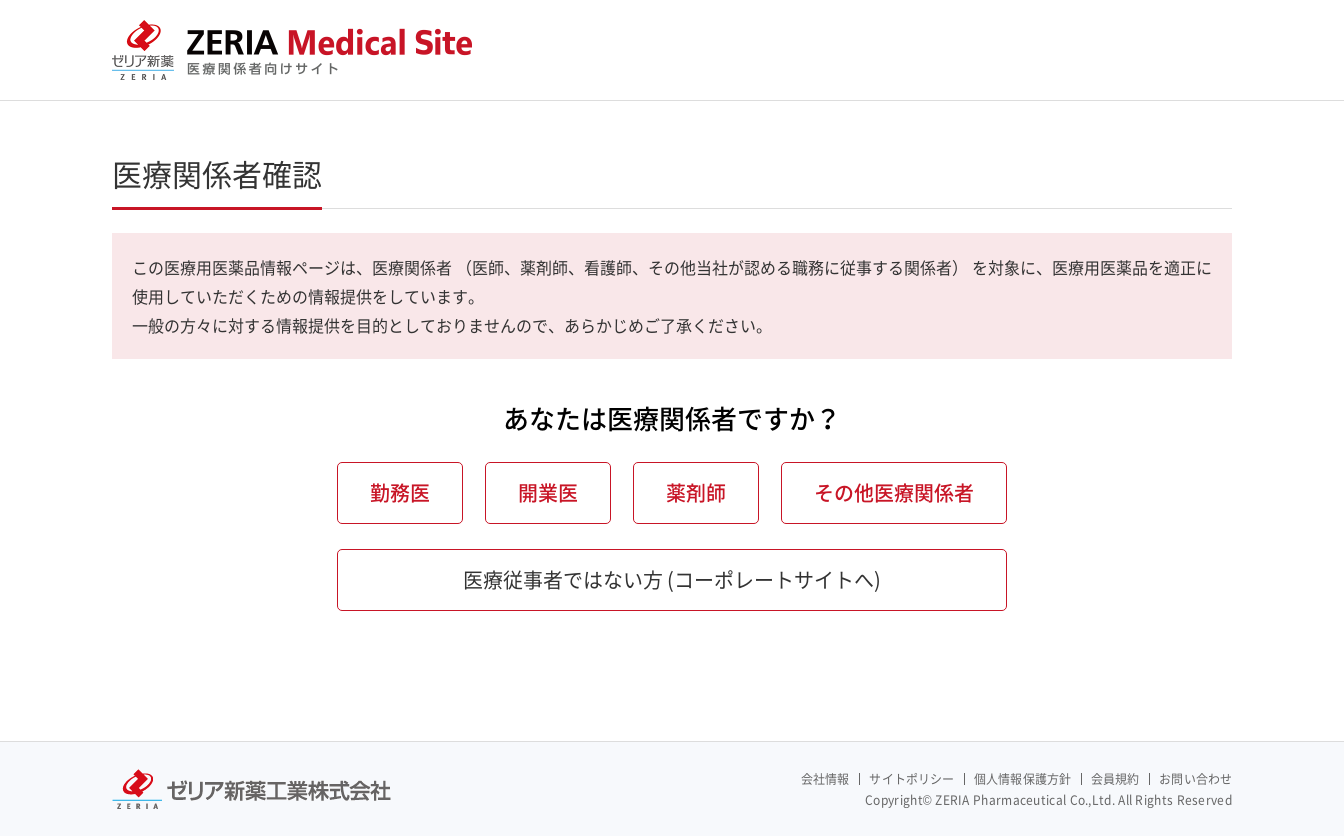 This screenshot has height=836, width=1344. Describe the element at coordinates (1195, 779) in the screenshot. I see `お問い合わせ` at that location.